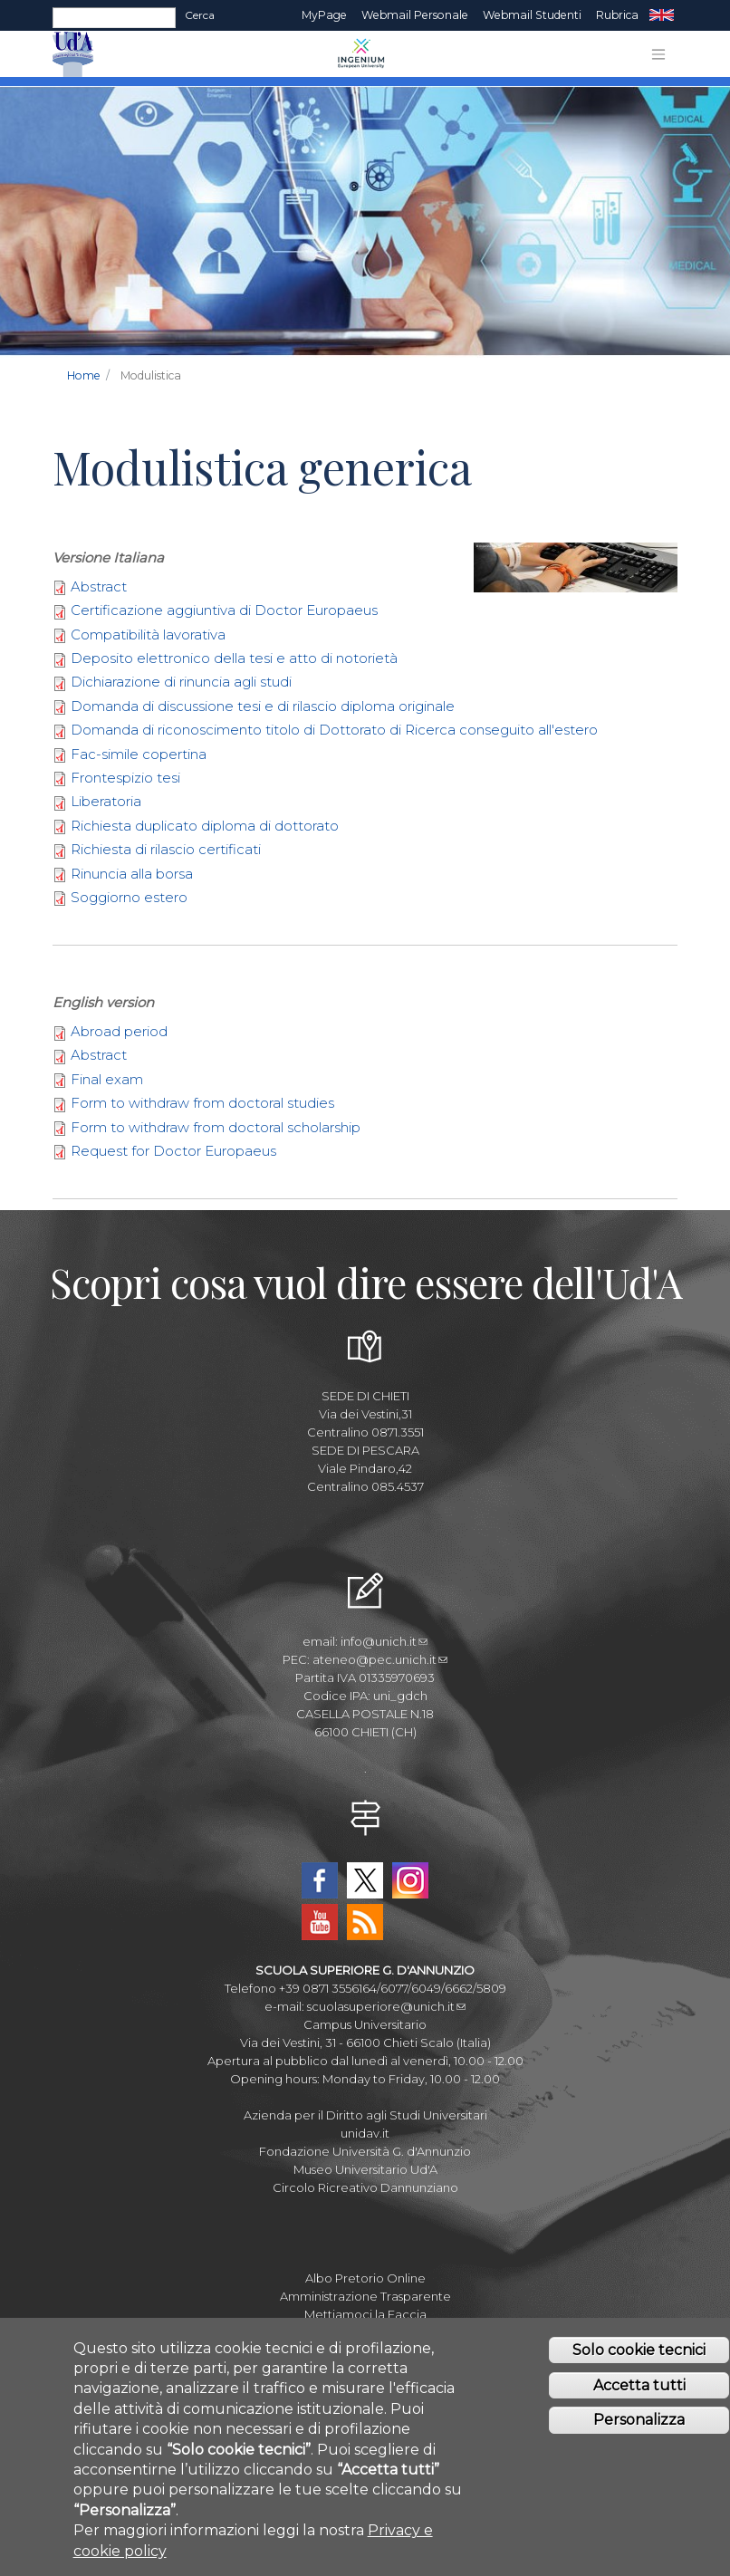  I want to click on Webmail Studenti, so click(532, 15).